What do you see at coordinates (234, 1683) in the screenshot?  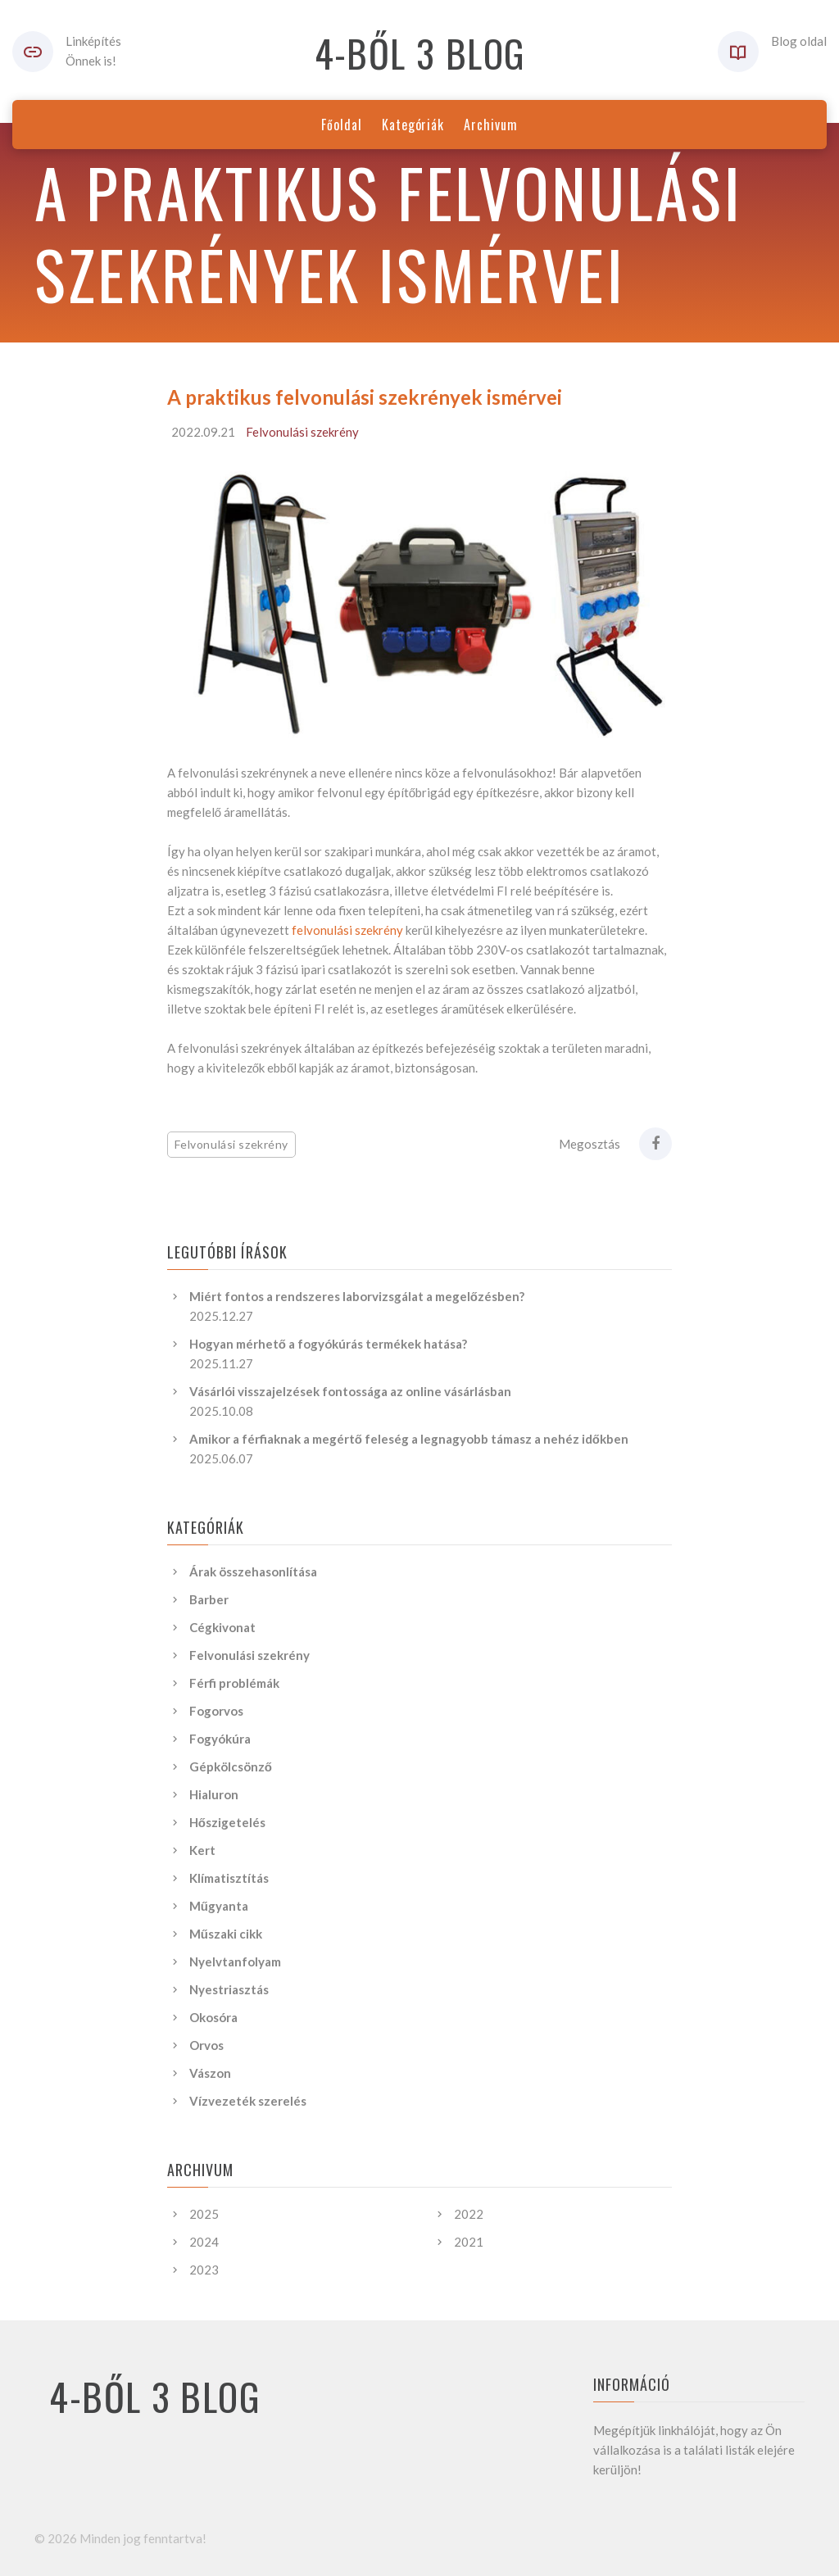 I see `Férfi problémák` at bounding box center [234, 1683].